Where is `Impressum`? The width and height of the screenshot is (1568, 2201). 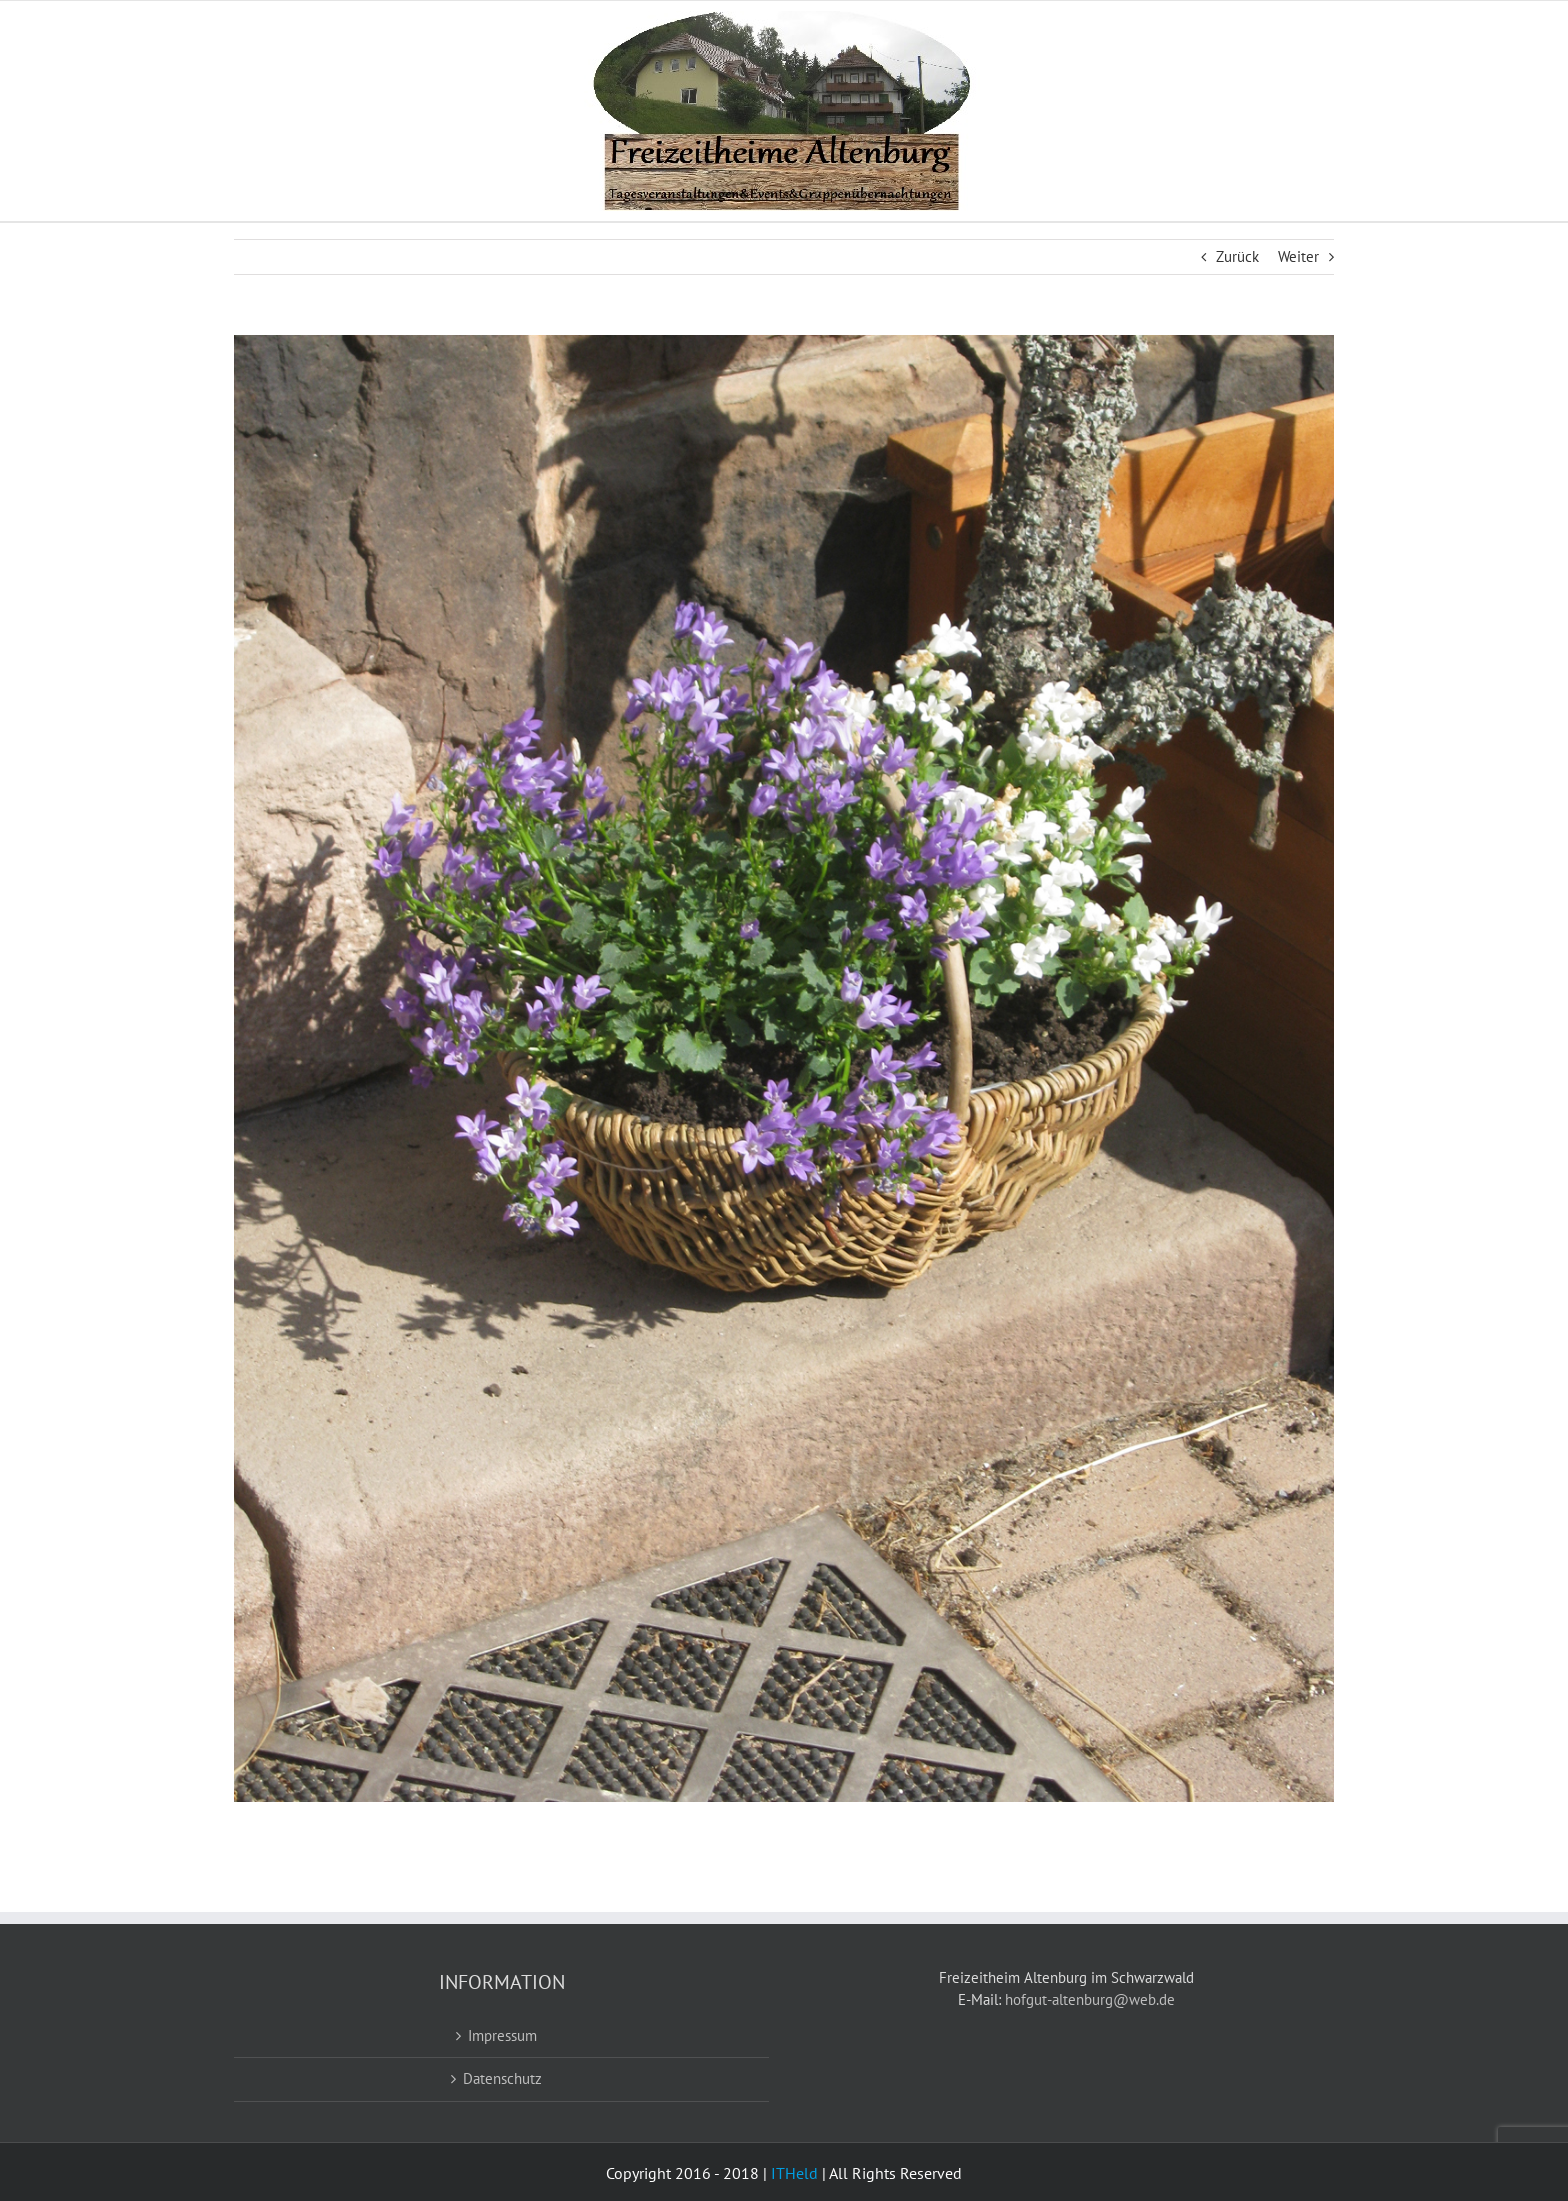
Impressum is located at coordinates (502, 2035).